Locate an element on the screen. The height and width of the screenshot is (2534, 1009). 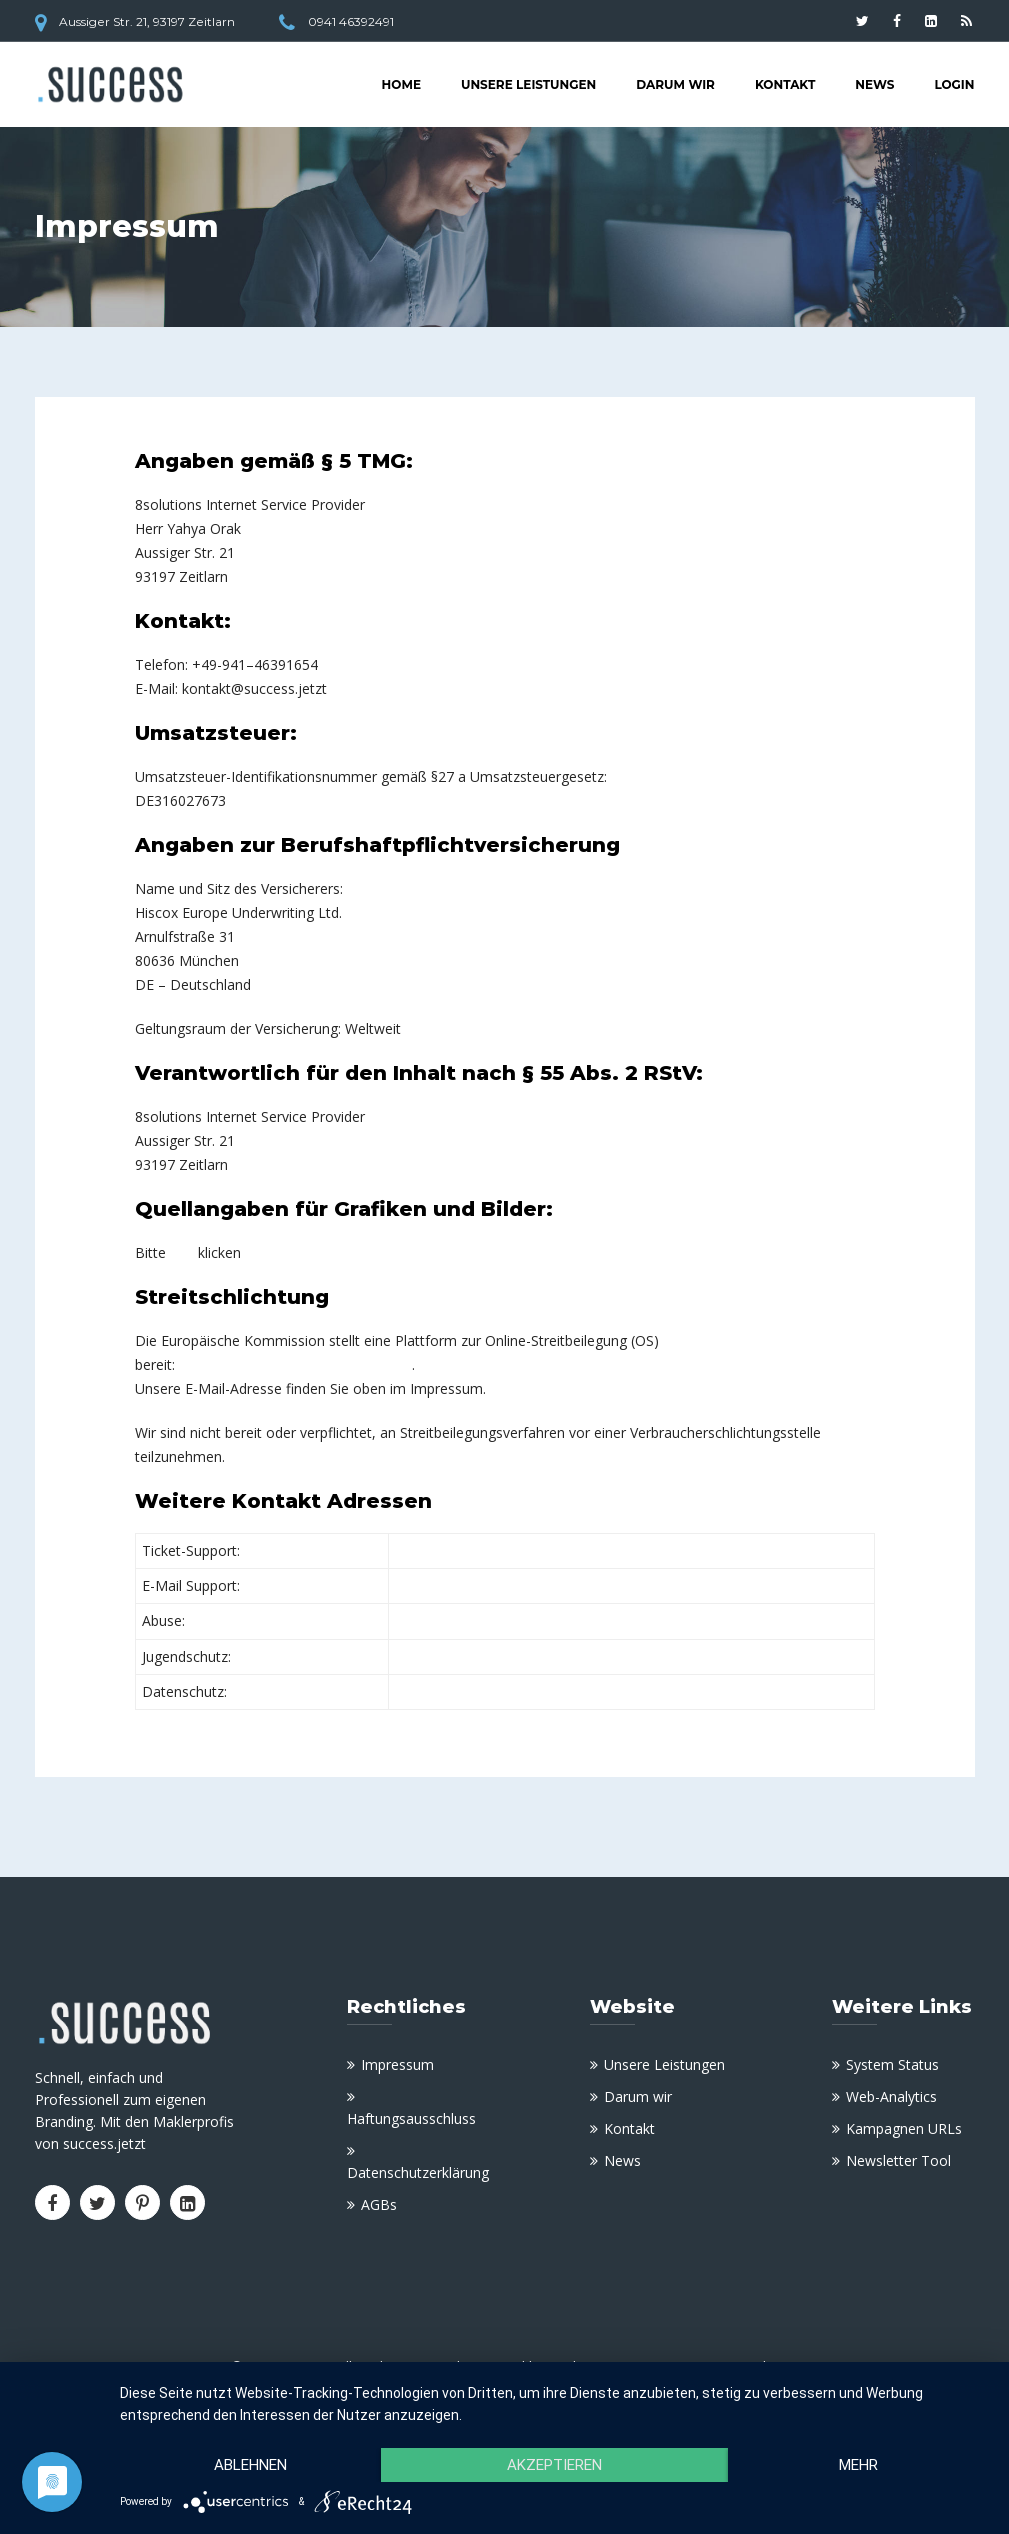
Kampagnen URLs is located at coordinates (904, 2128).